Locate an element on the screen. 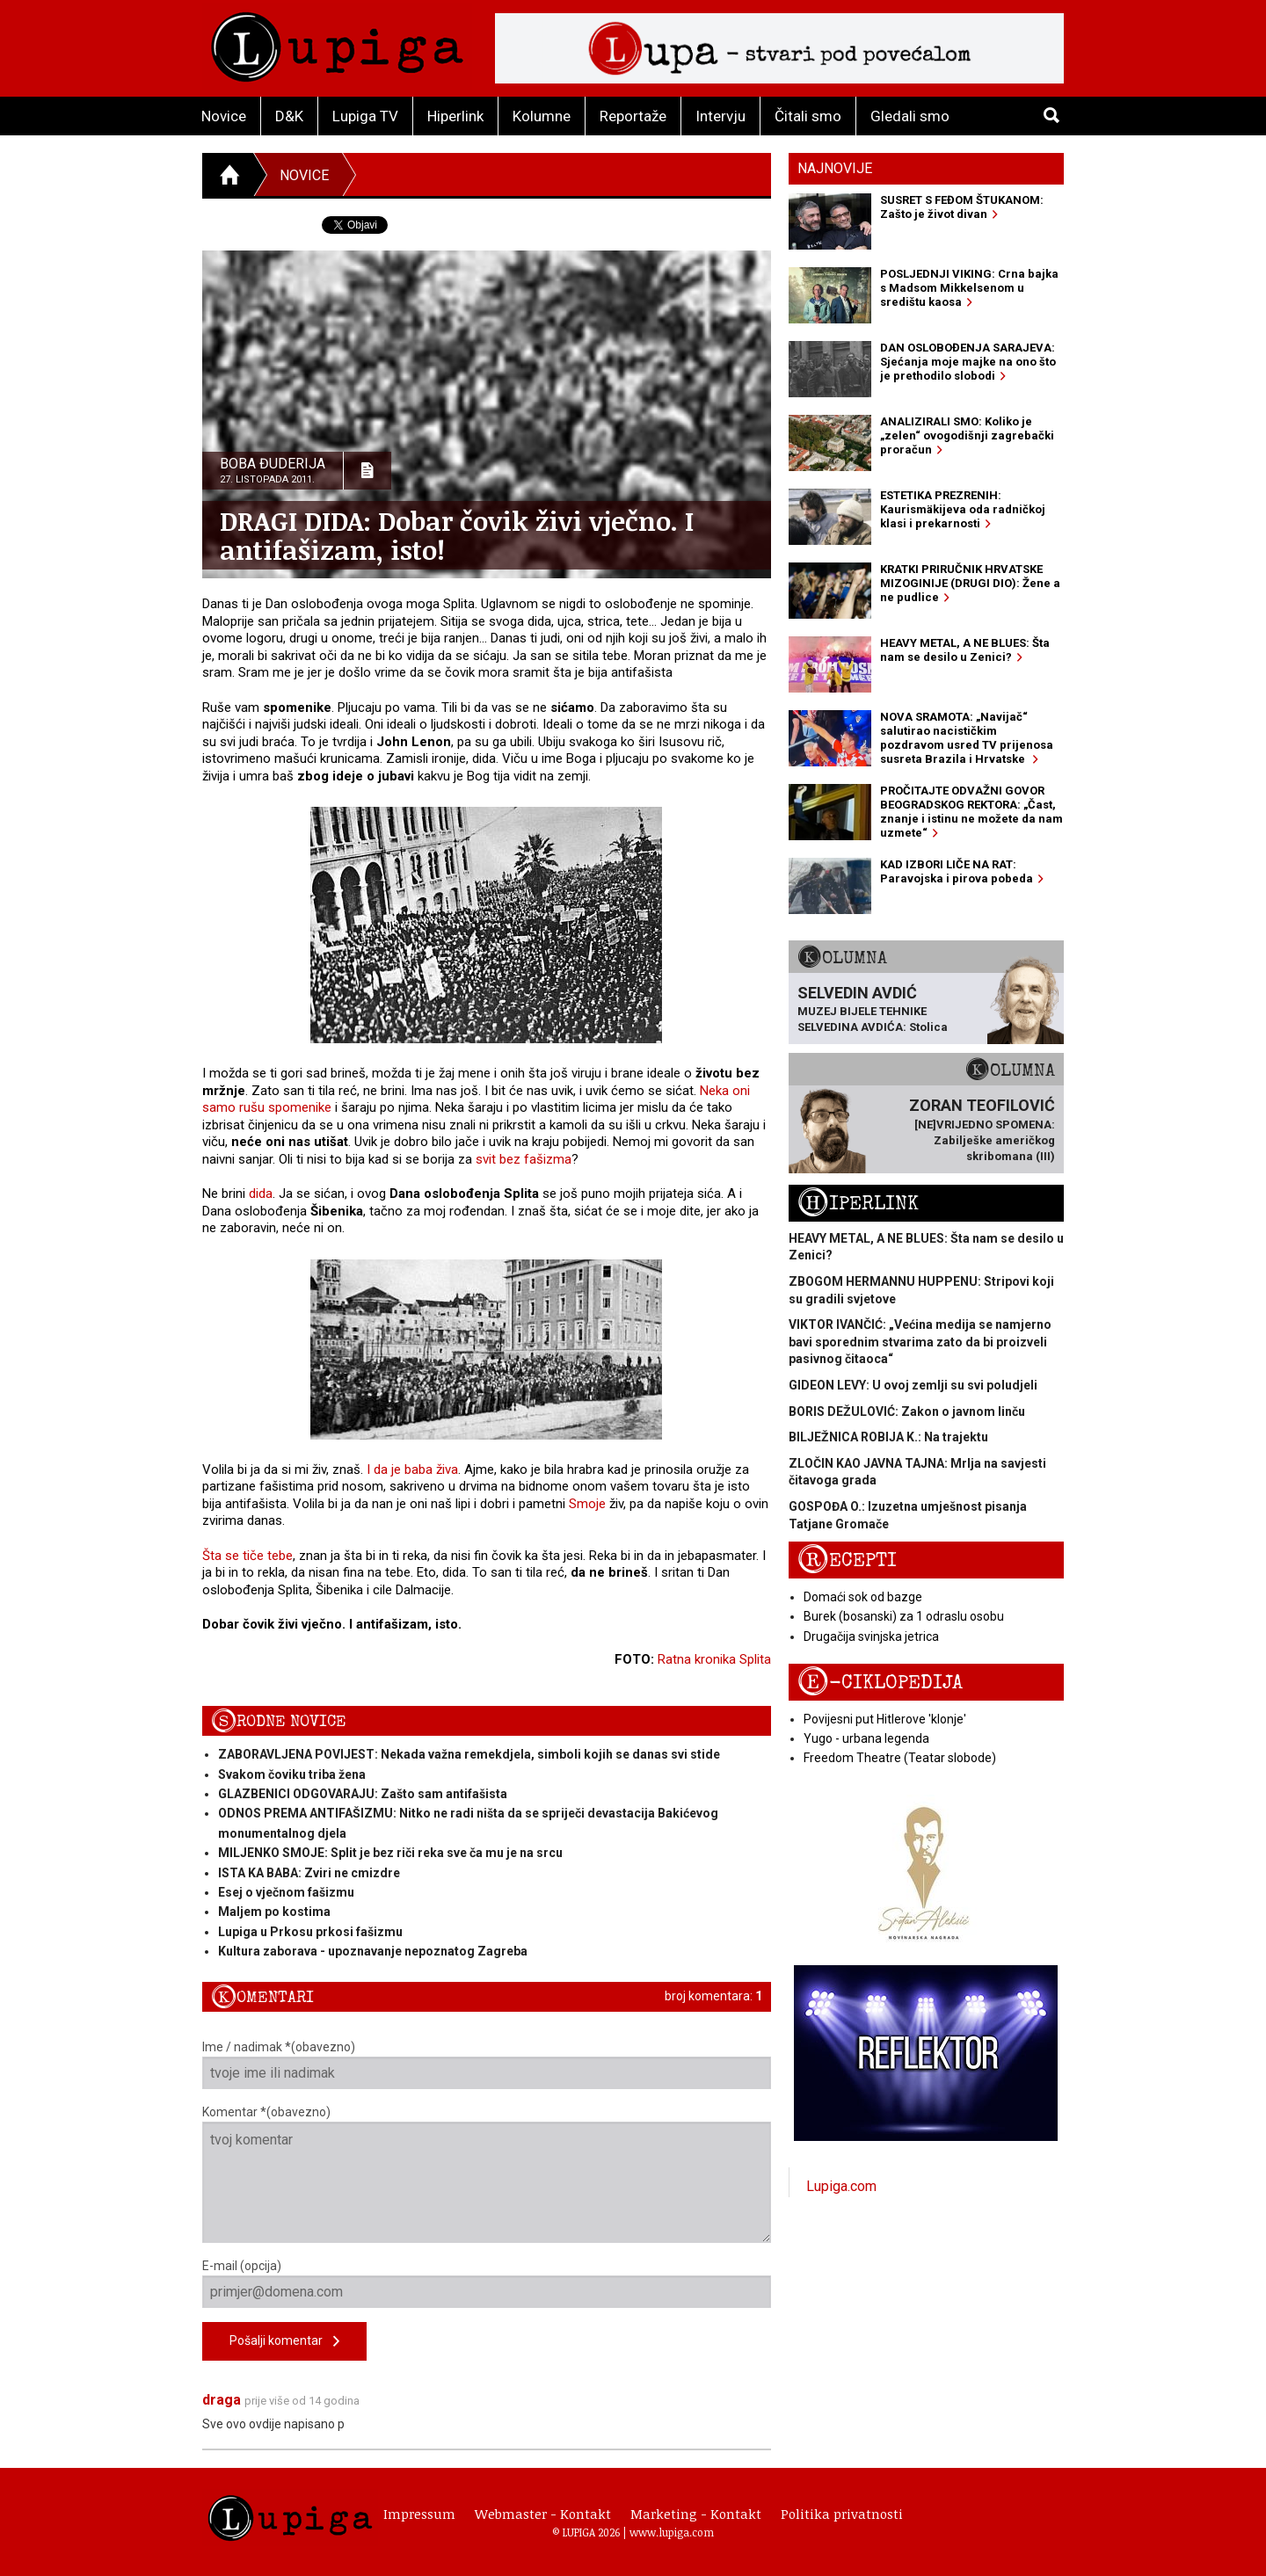 This screenshot has height=2576, width=1266. Čitali smo is located at coordinates (808, 116).